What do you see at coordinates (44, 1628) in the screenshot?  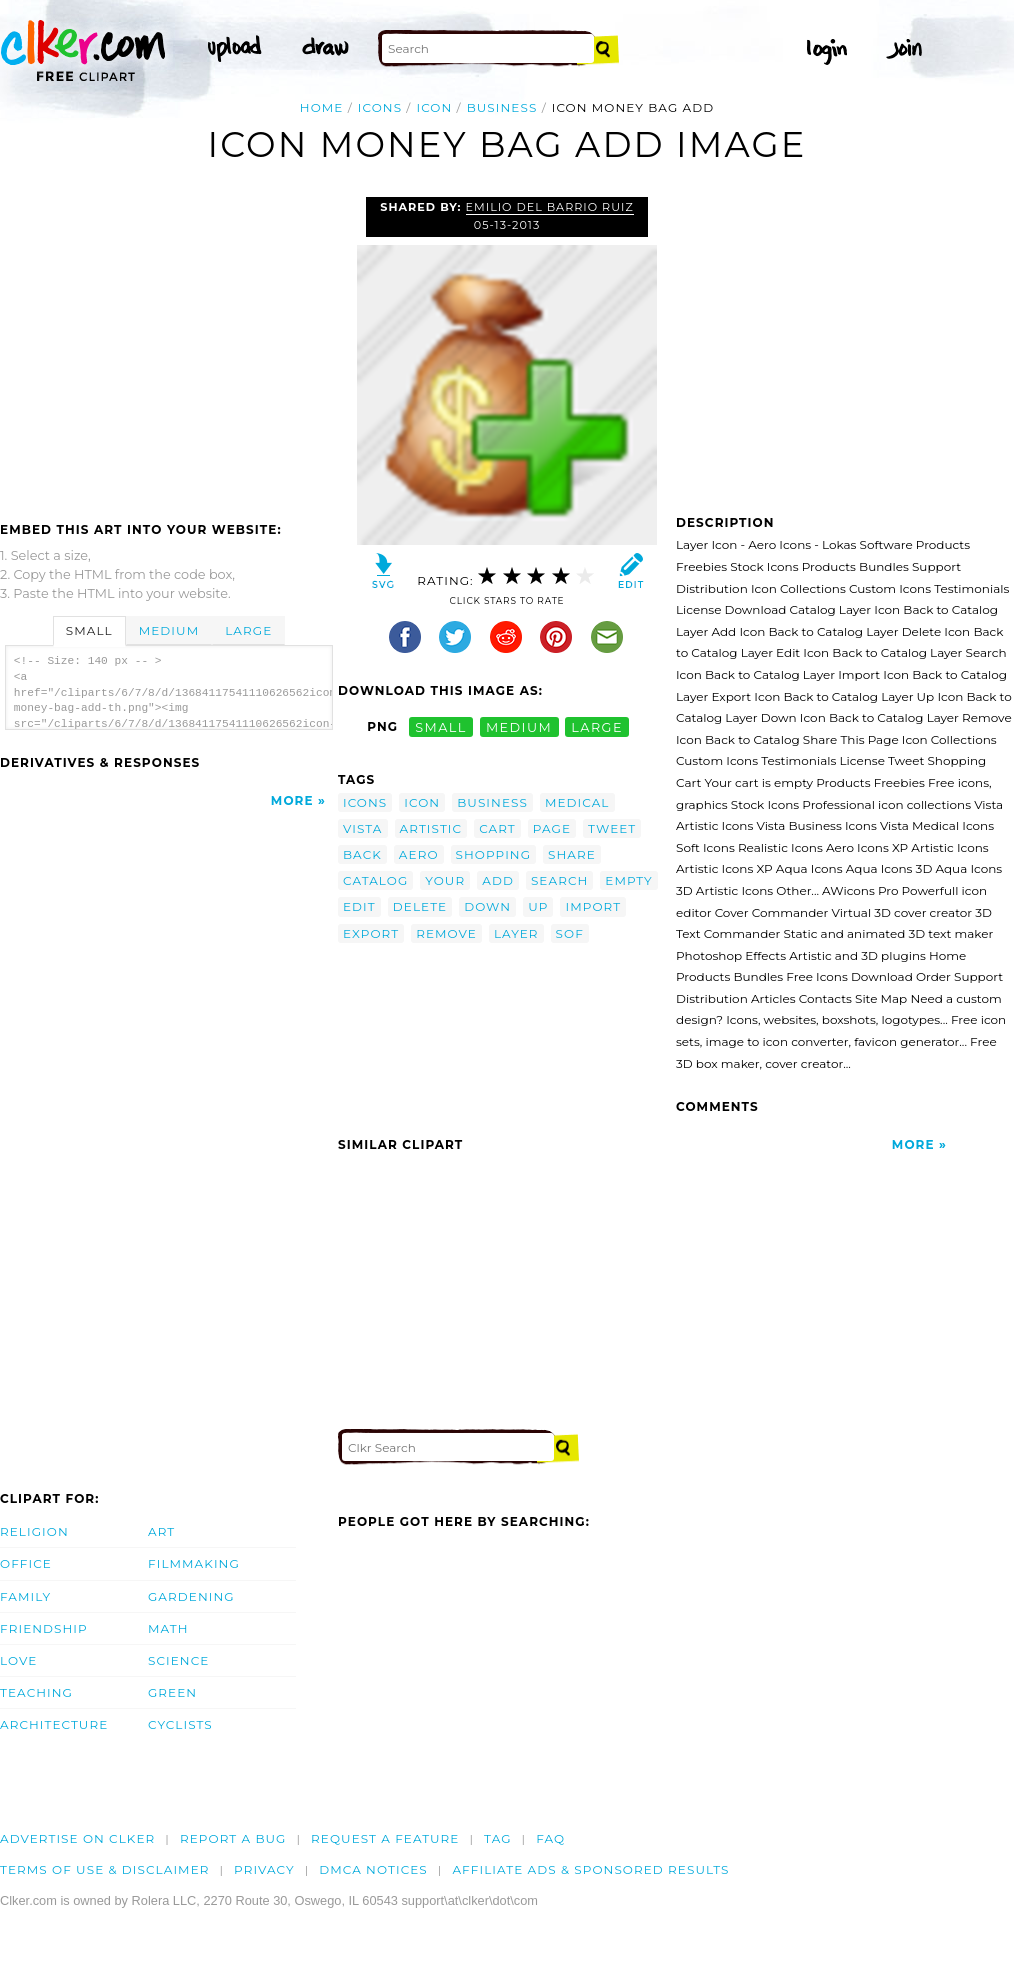 I see `Friendship` at bounding box center [44, 1628].